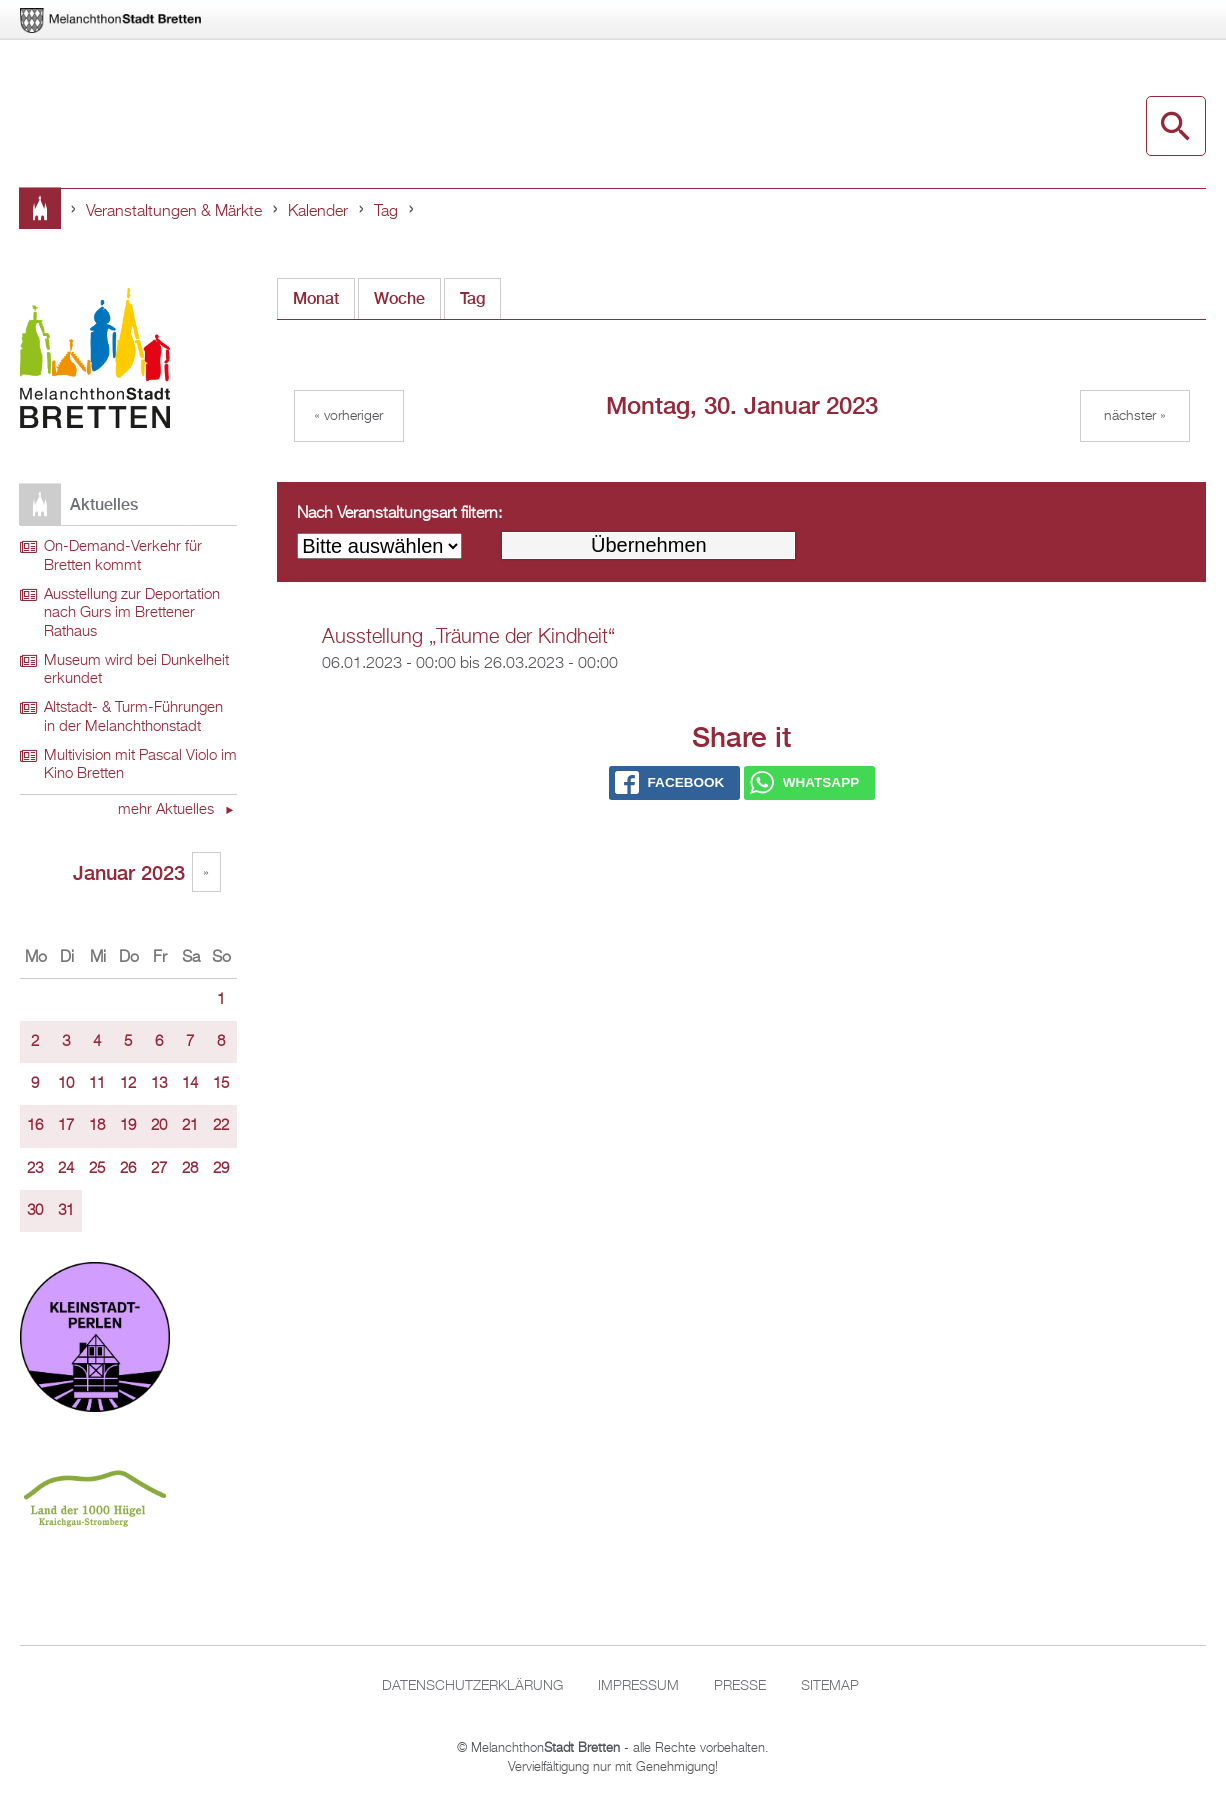  Describe the element at coordinates (830, 1686) in the screenshot. I see `Sitemap` at that location.